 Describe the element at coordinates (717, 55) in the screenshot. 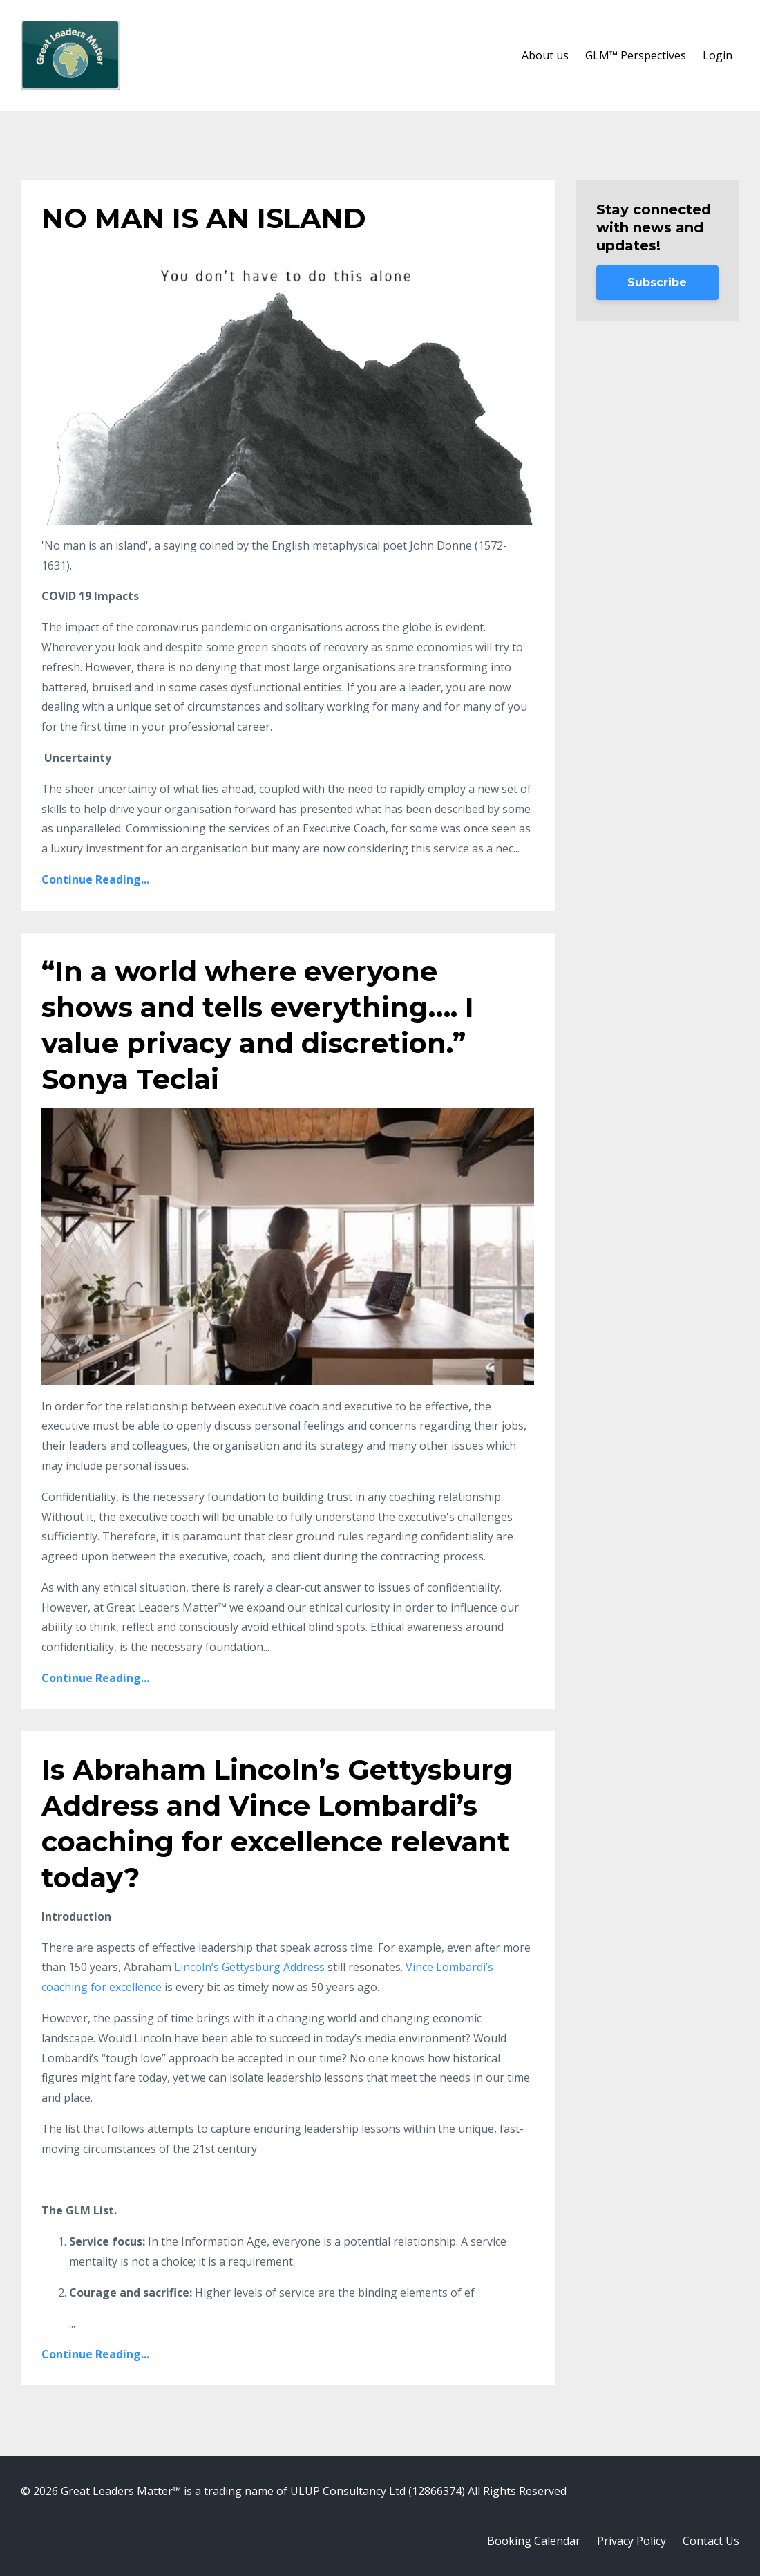

I see `Login` at that location.